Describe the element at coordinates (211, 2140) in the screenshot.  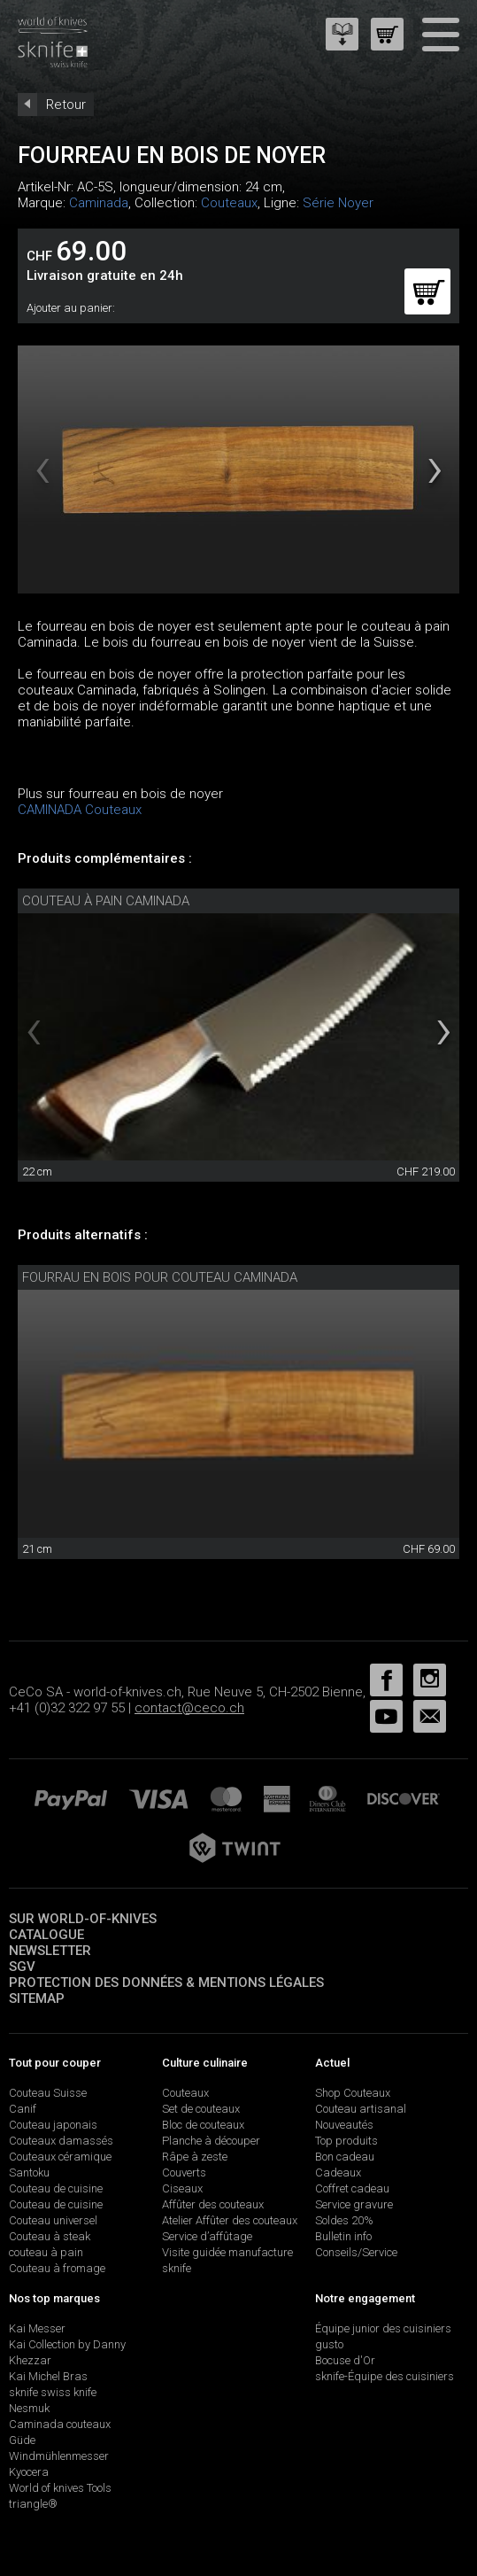
I see `Planche à découper` at that location.